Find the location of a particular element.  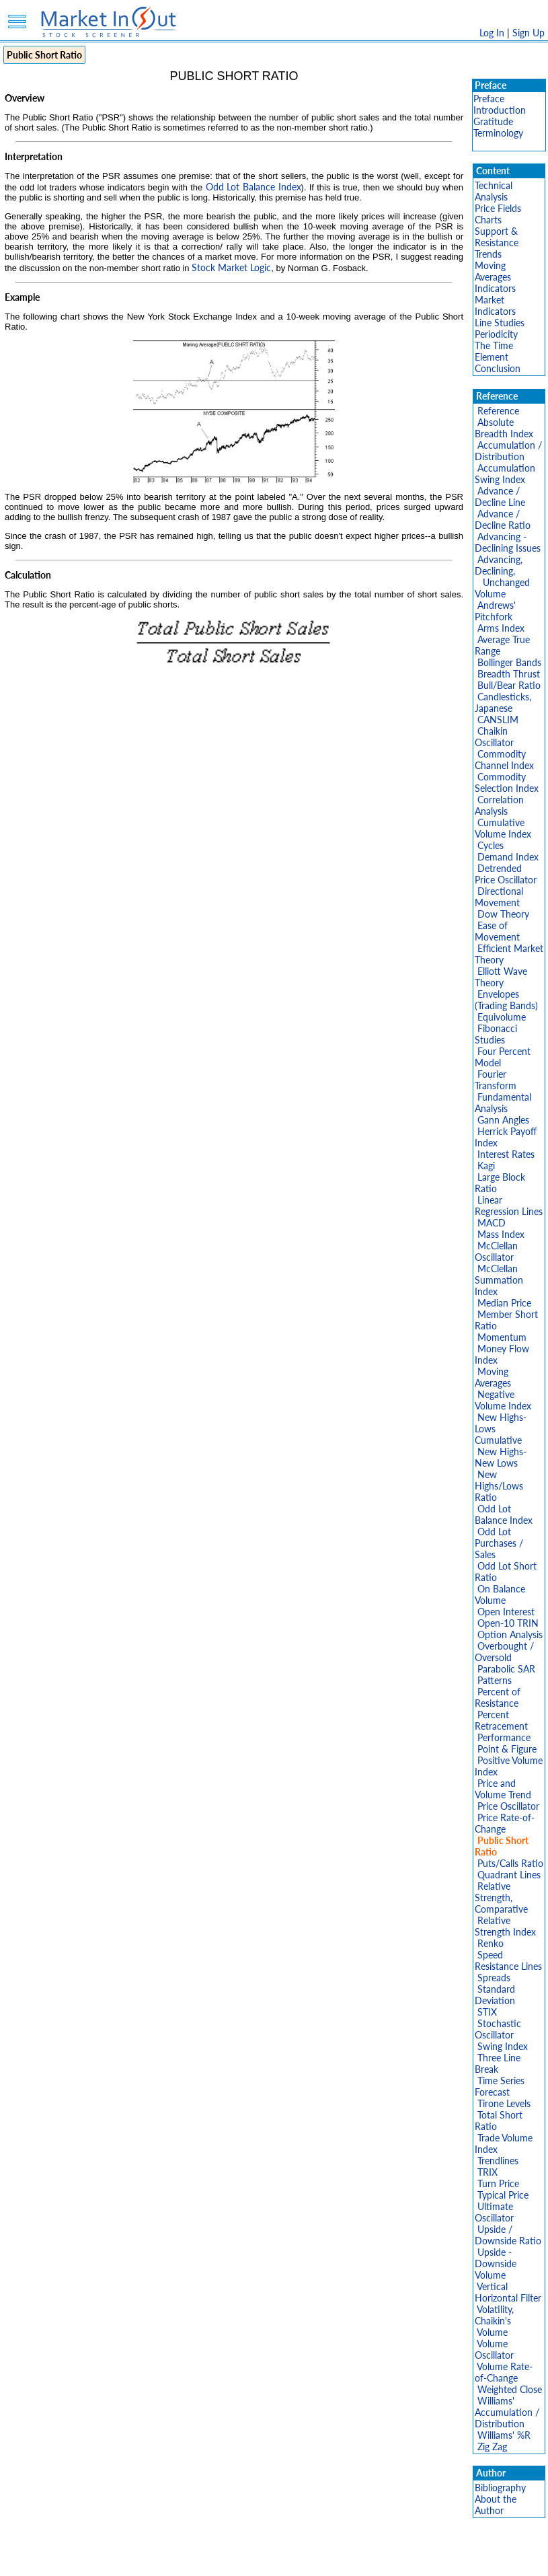

Renko is located at coordinates (490, 1943).